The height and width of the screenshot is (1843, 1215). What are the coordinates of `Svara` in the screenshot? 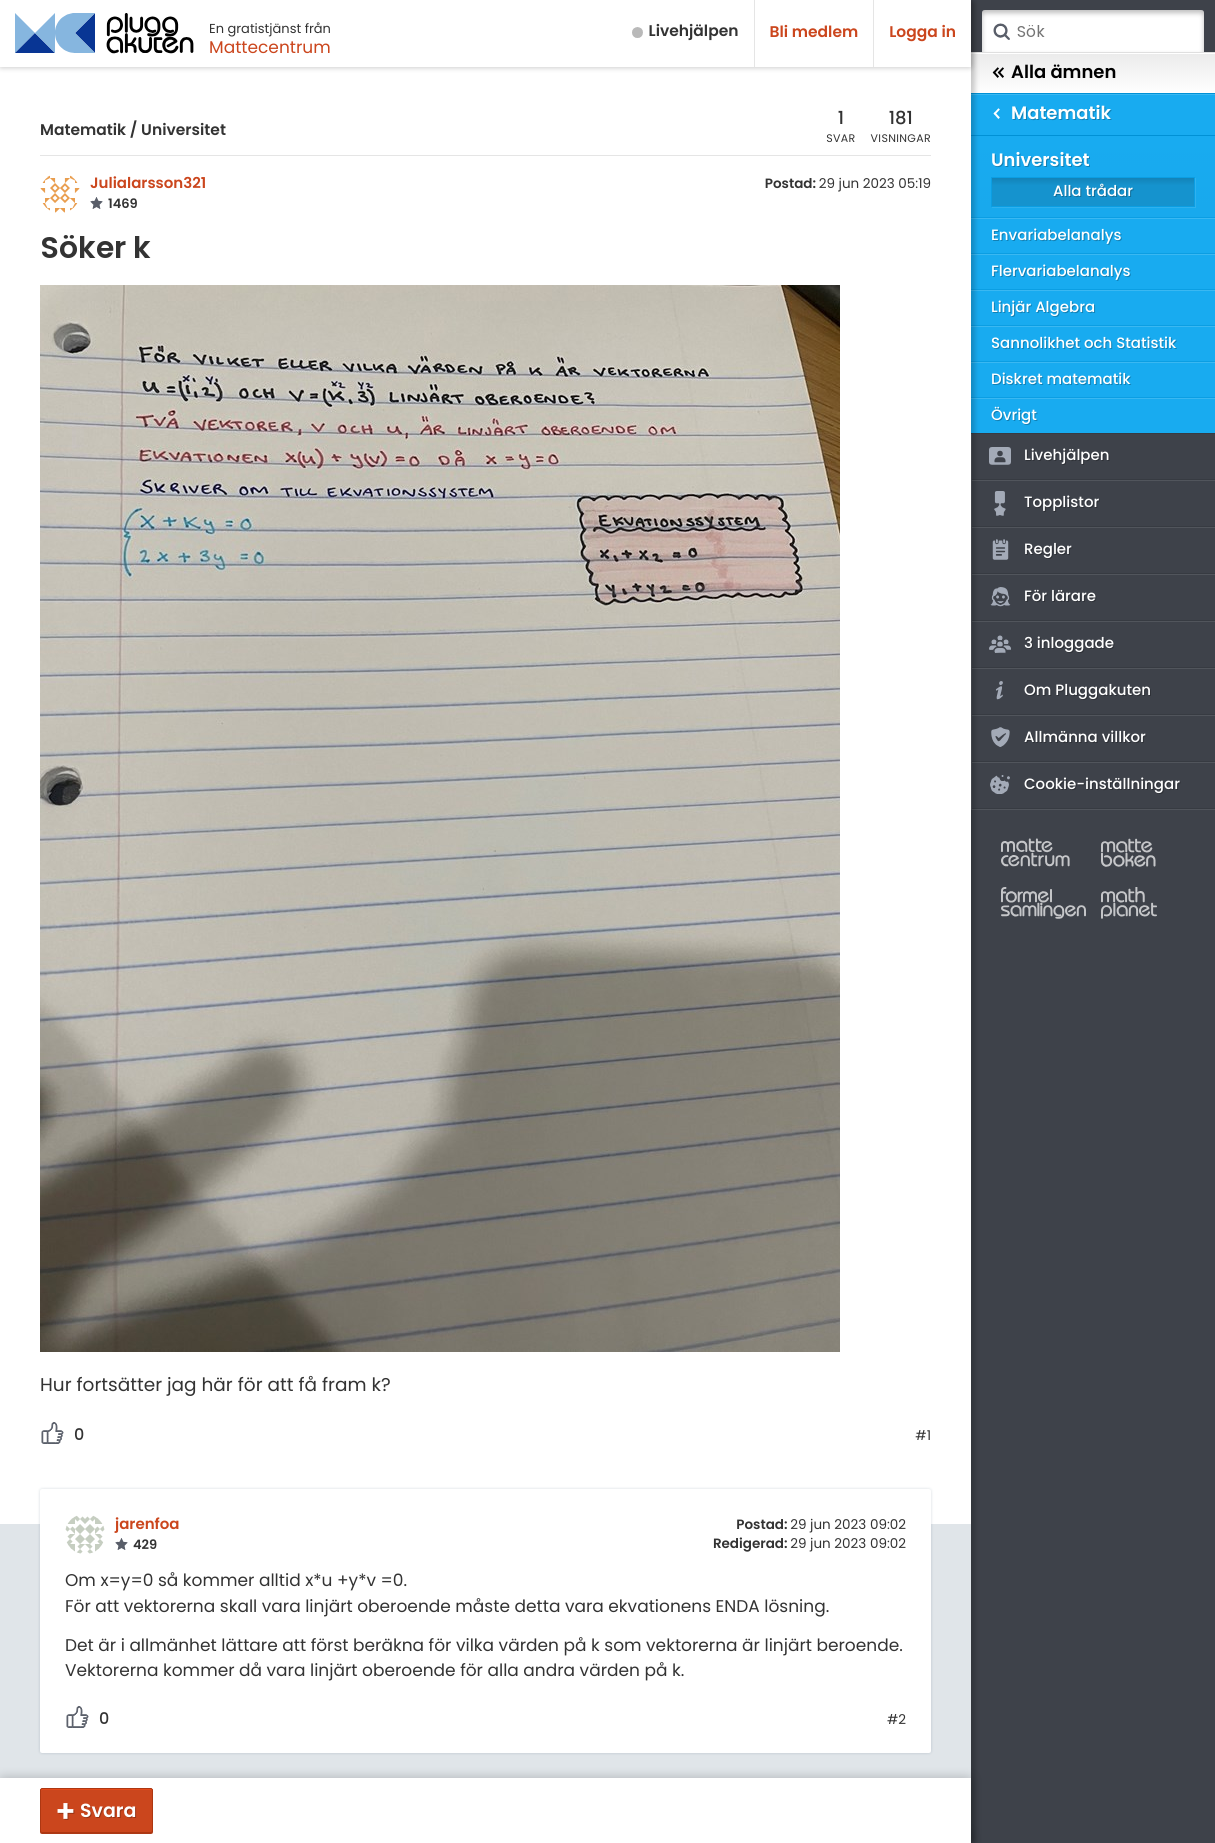 It's located at (108, 1810).